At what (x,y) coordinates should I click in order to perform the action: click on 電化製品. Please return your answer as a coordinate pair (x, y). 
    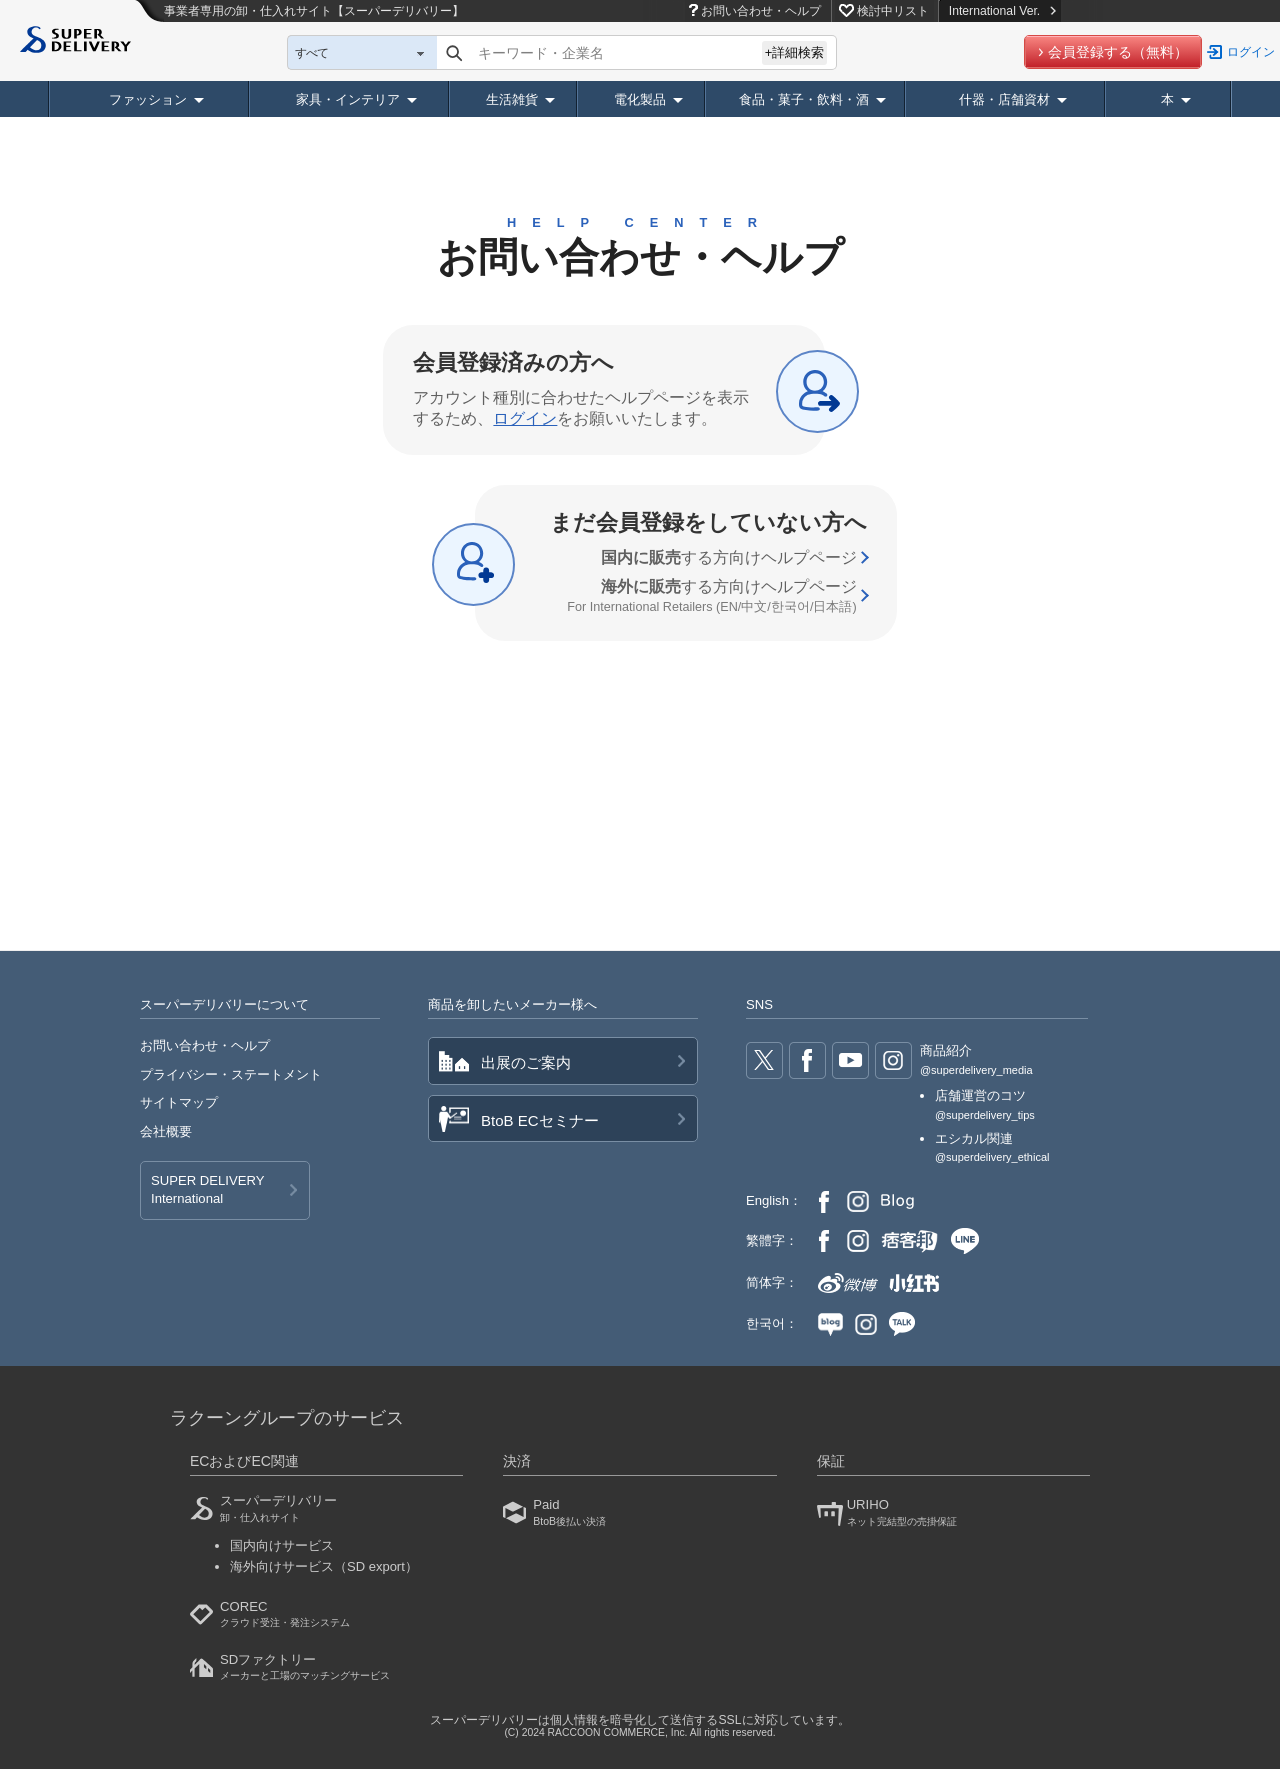
    Looking at the image, I should click on (640, 99).